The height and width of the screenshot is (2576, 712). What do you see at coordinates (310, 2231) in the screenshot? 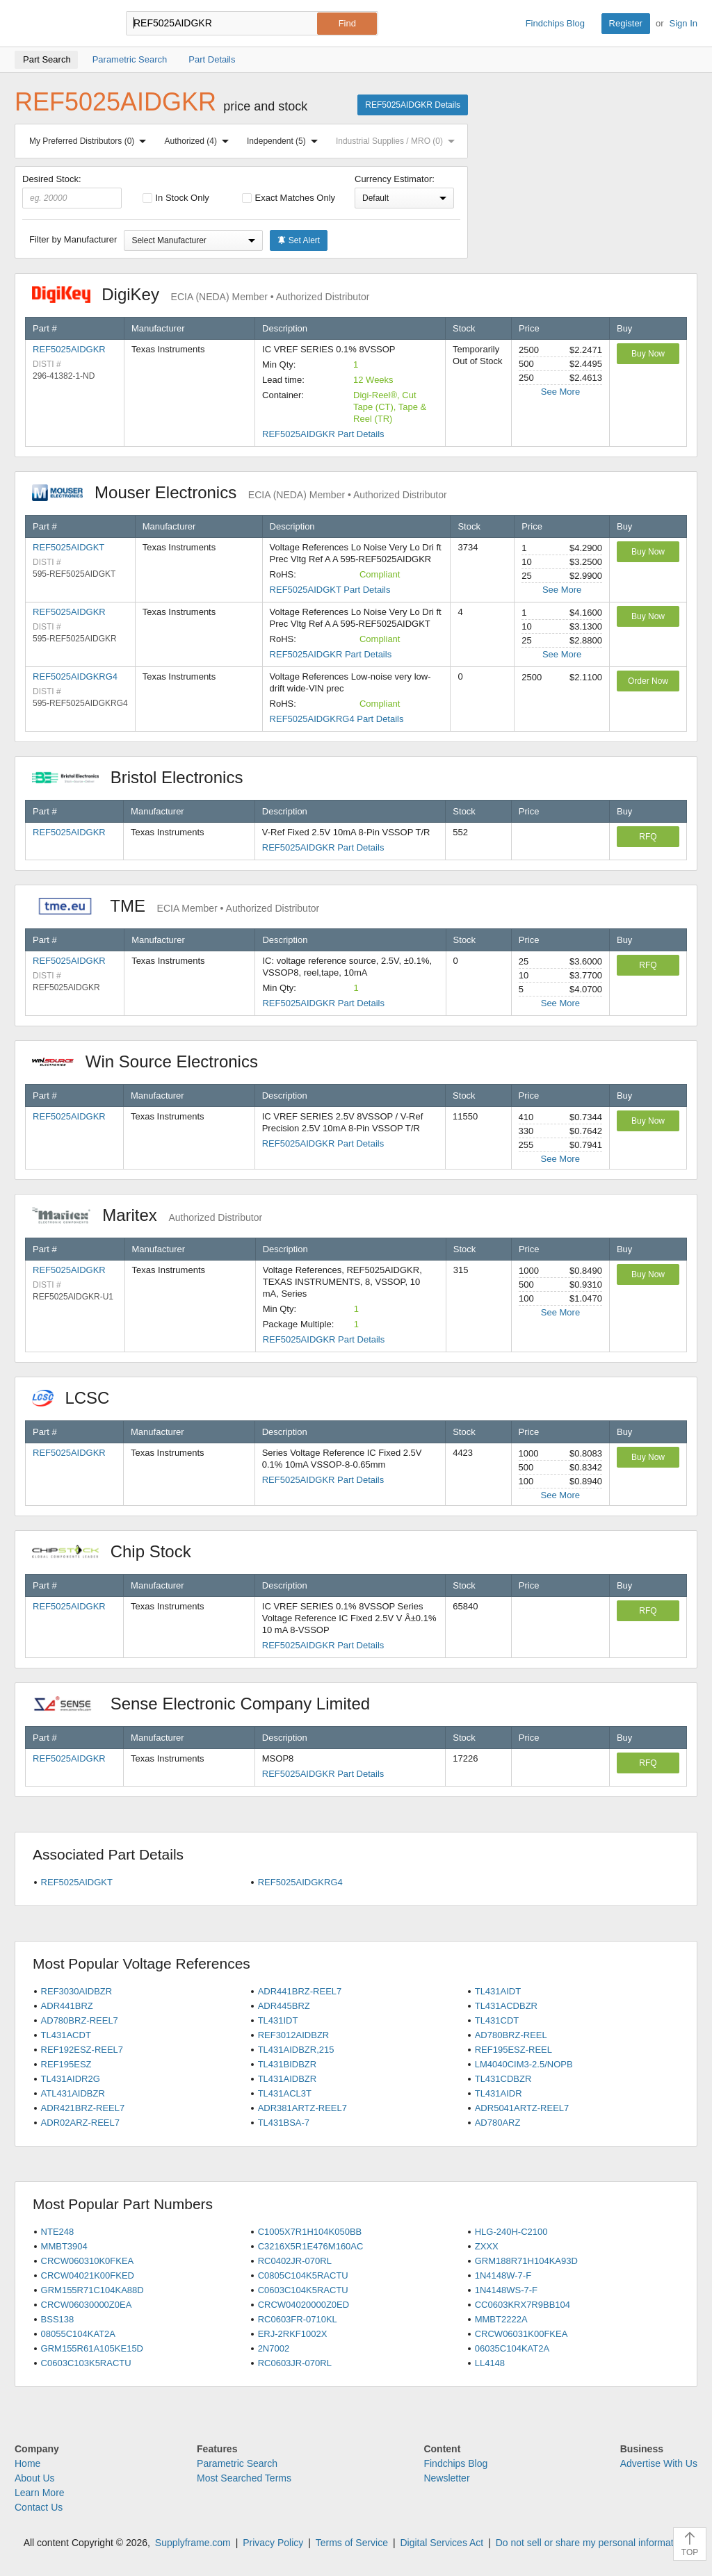
I see `C1005X7R1H104K050BB` at bounding box center [310, 2231].